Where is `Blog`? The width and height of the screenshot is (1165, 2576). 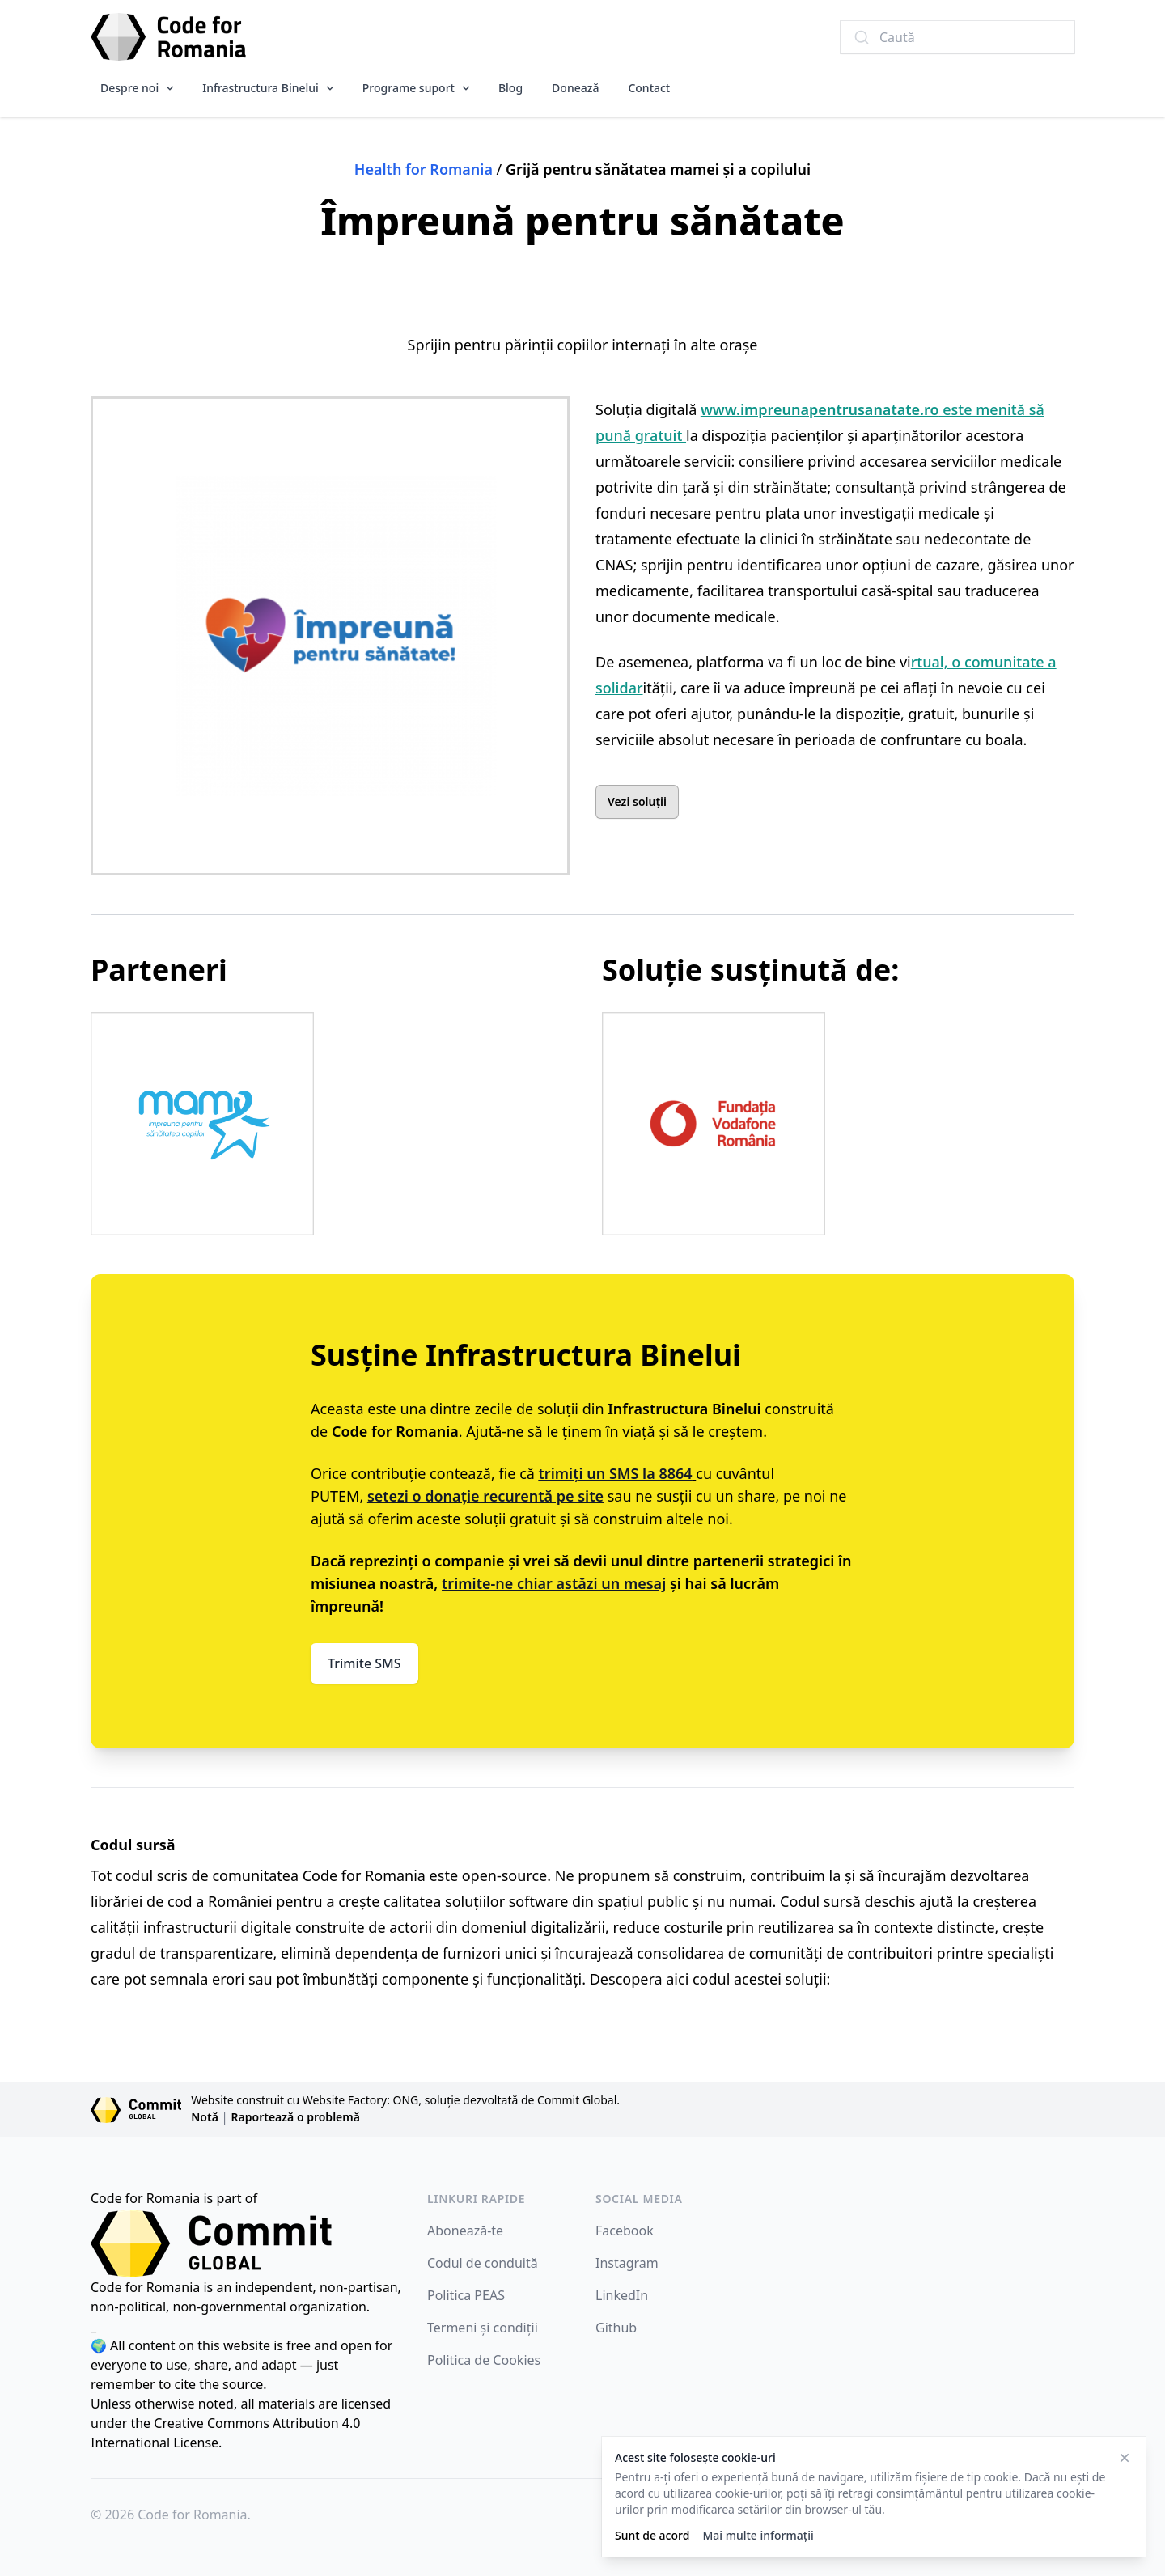
Blog is located at coordinates (510, 87).